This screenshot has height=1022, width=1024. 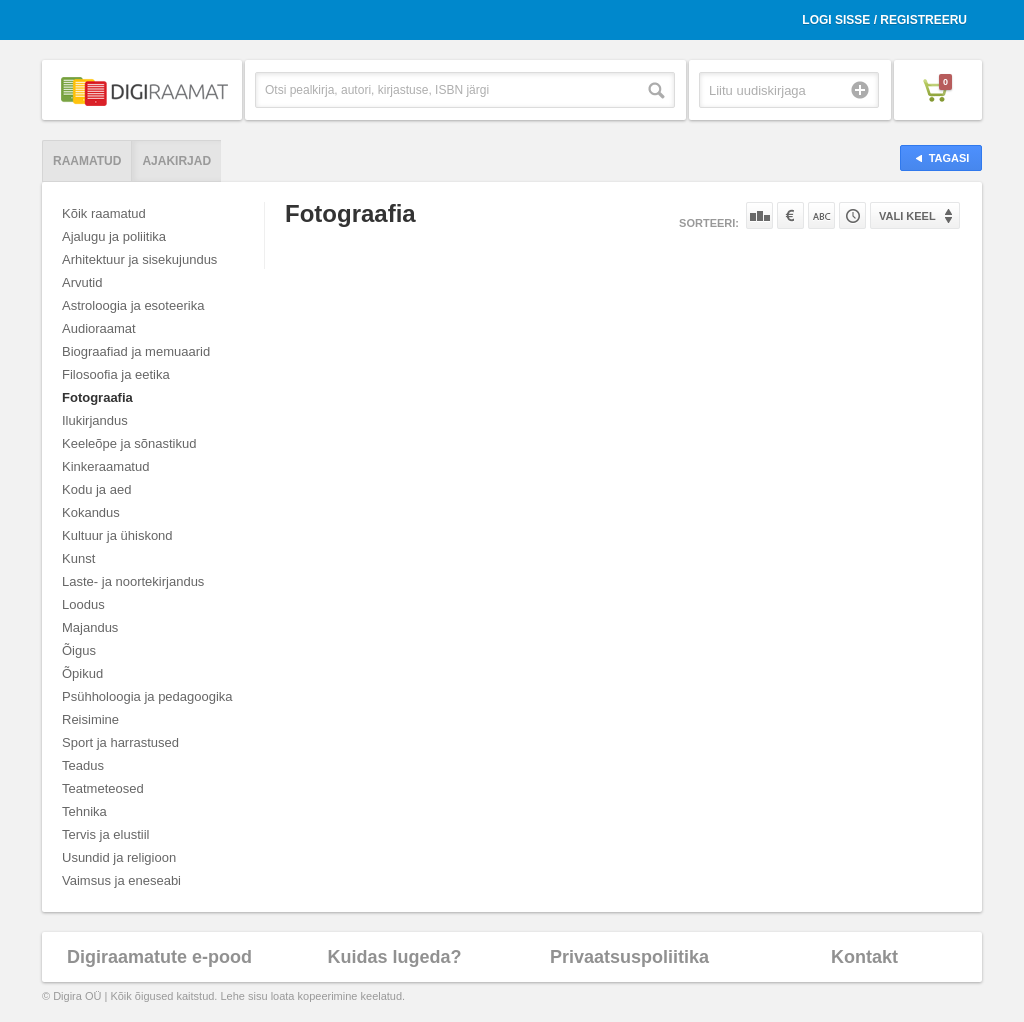 I want to click on Arvutid, so click(x=82, y=282).